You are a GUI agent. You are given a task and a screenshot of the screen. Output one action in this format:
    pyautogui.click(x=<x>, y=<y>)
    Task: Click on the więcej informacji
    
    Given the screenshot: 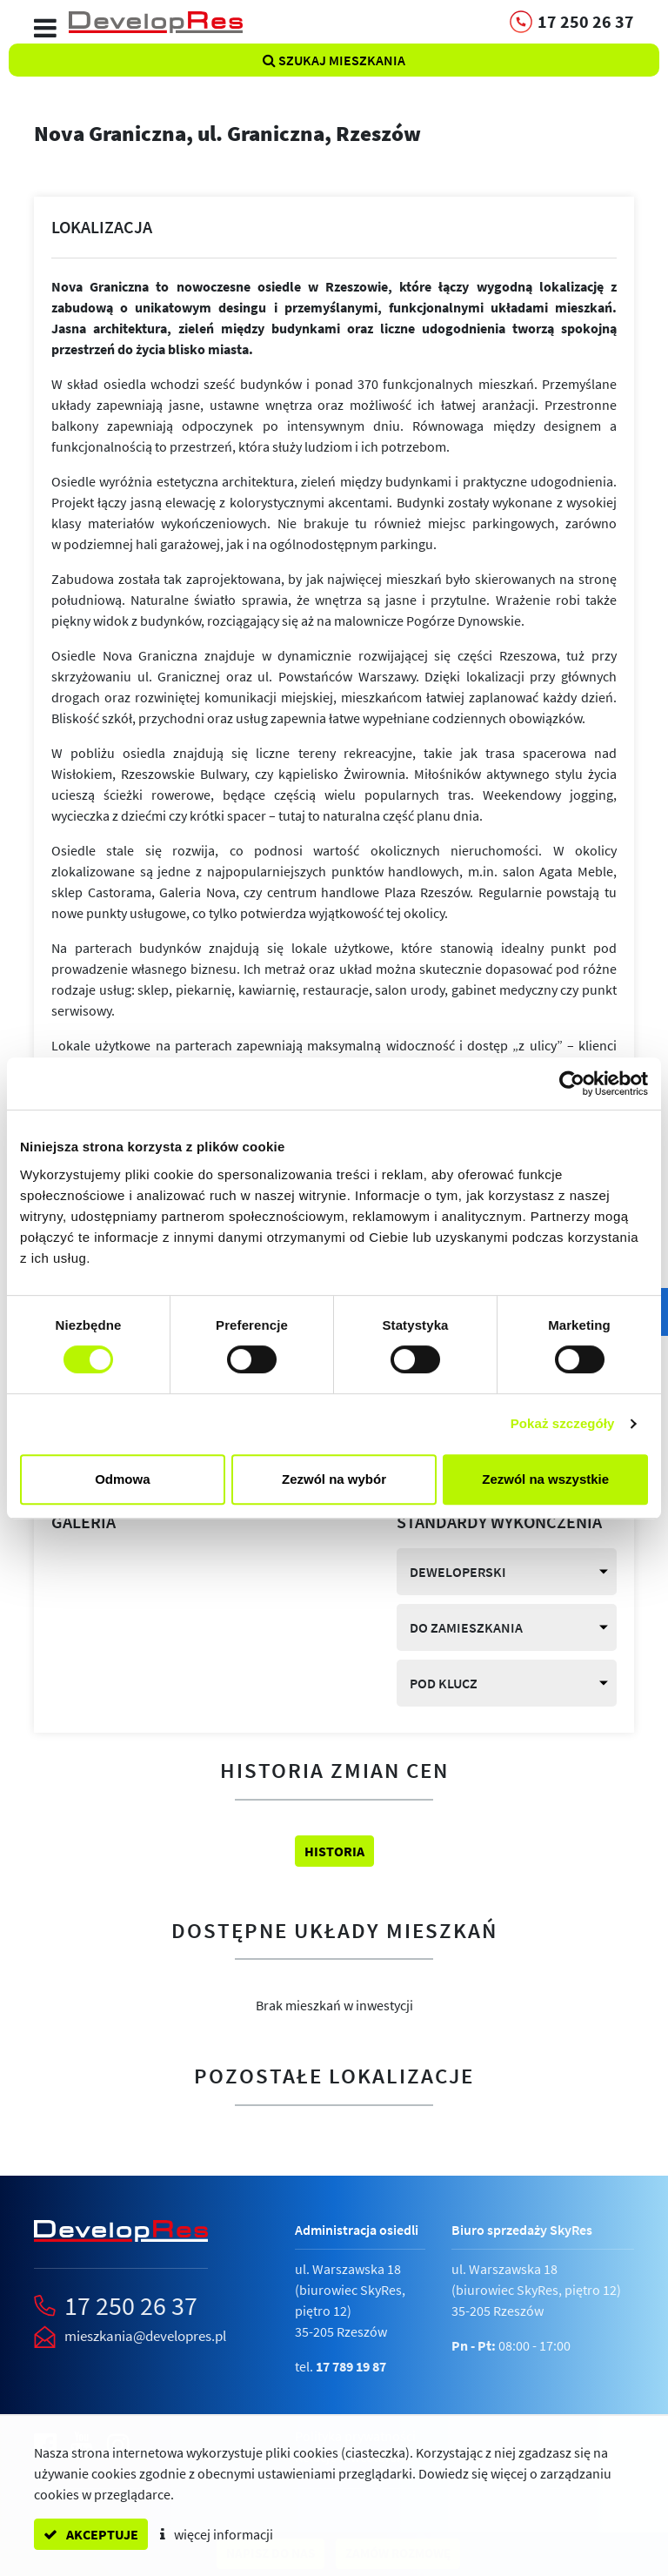 What is the action you would take?
    pyautogui.click(x=216, y=2534)
    